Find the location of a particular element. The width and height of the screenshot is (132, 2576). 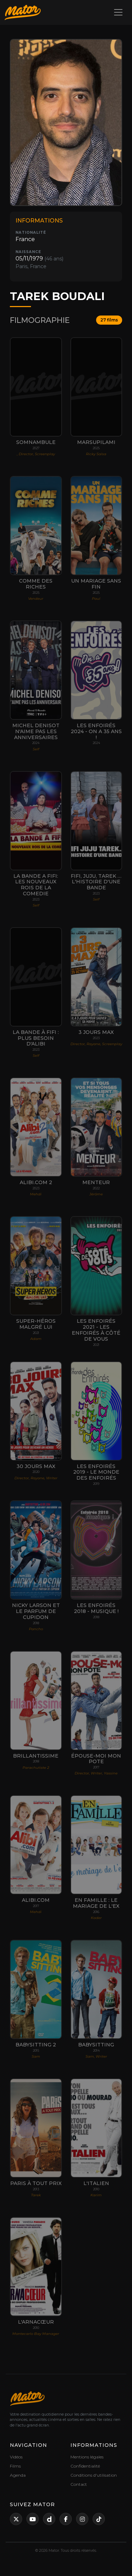

Confidentialité is located at coordinates (85, 2466).